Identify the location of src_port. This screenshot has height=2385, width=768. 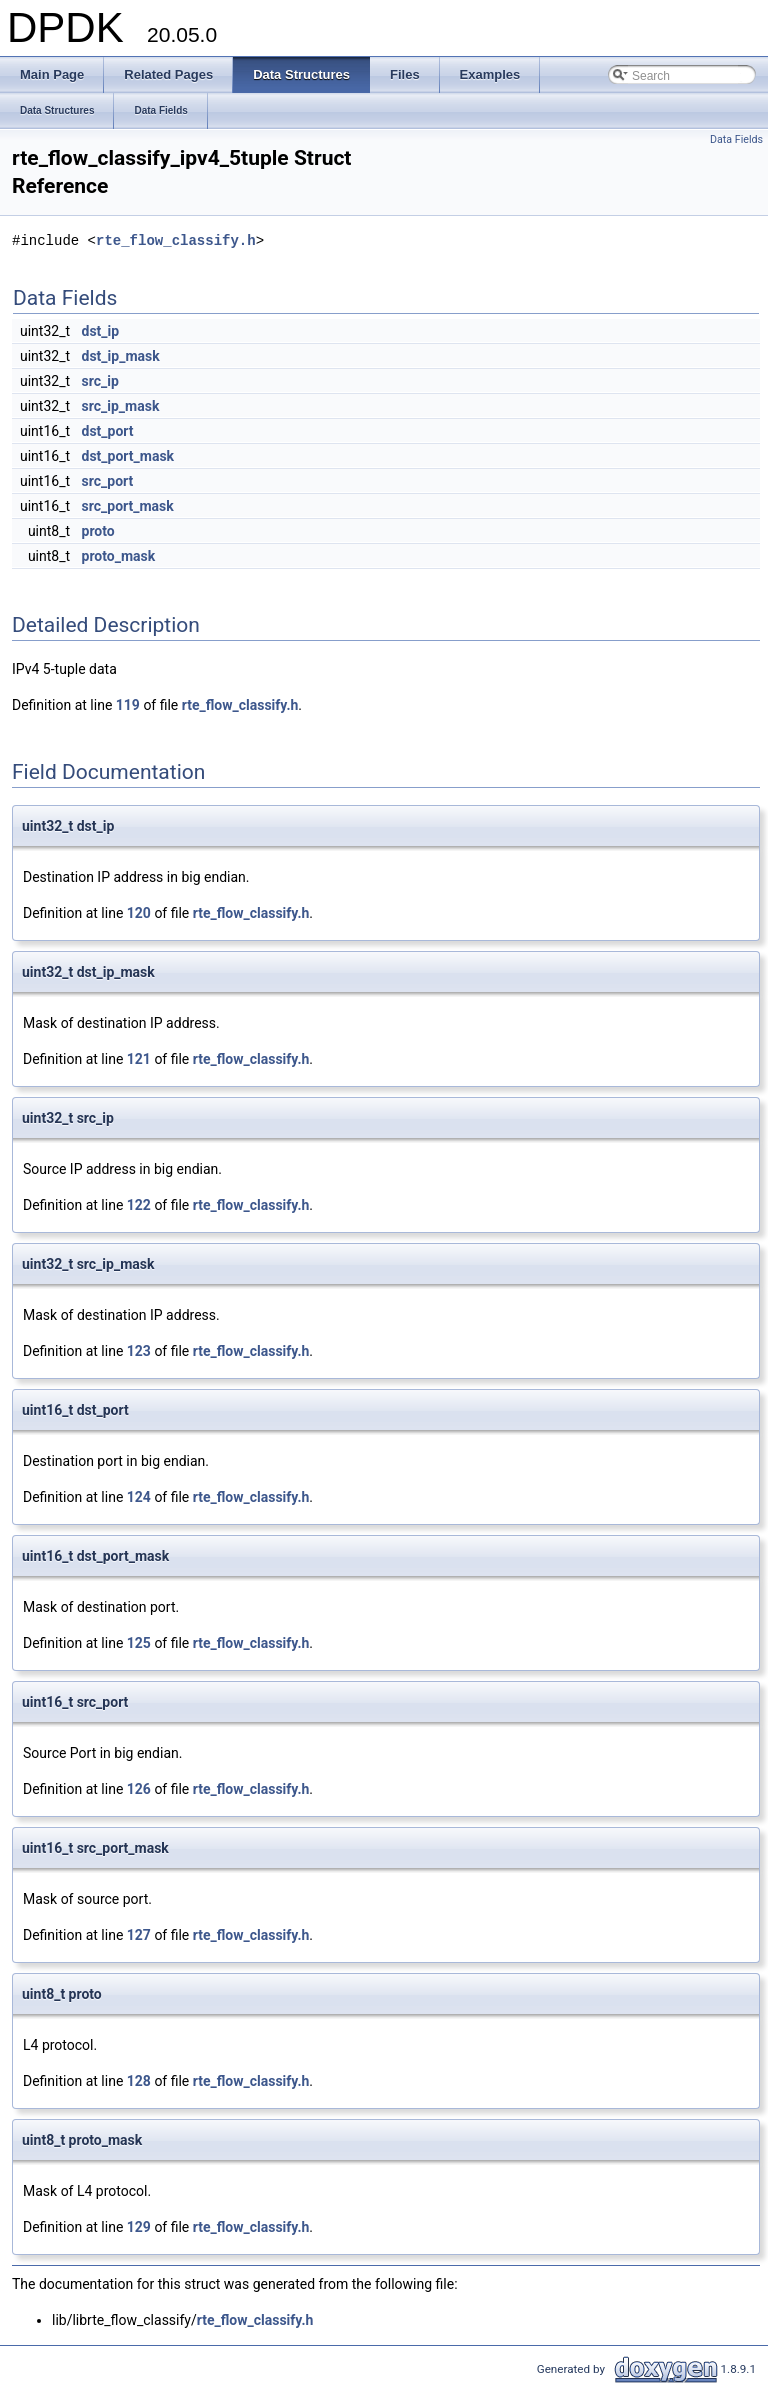
(108, 481).